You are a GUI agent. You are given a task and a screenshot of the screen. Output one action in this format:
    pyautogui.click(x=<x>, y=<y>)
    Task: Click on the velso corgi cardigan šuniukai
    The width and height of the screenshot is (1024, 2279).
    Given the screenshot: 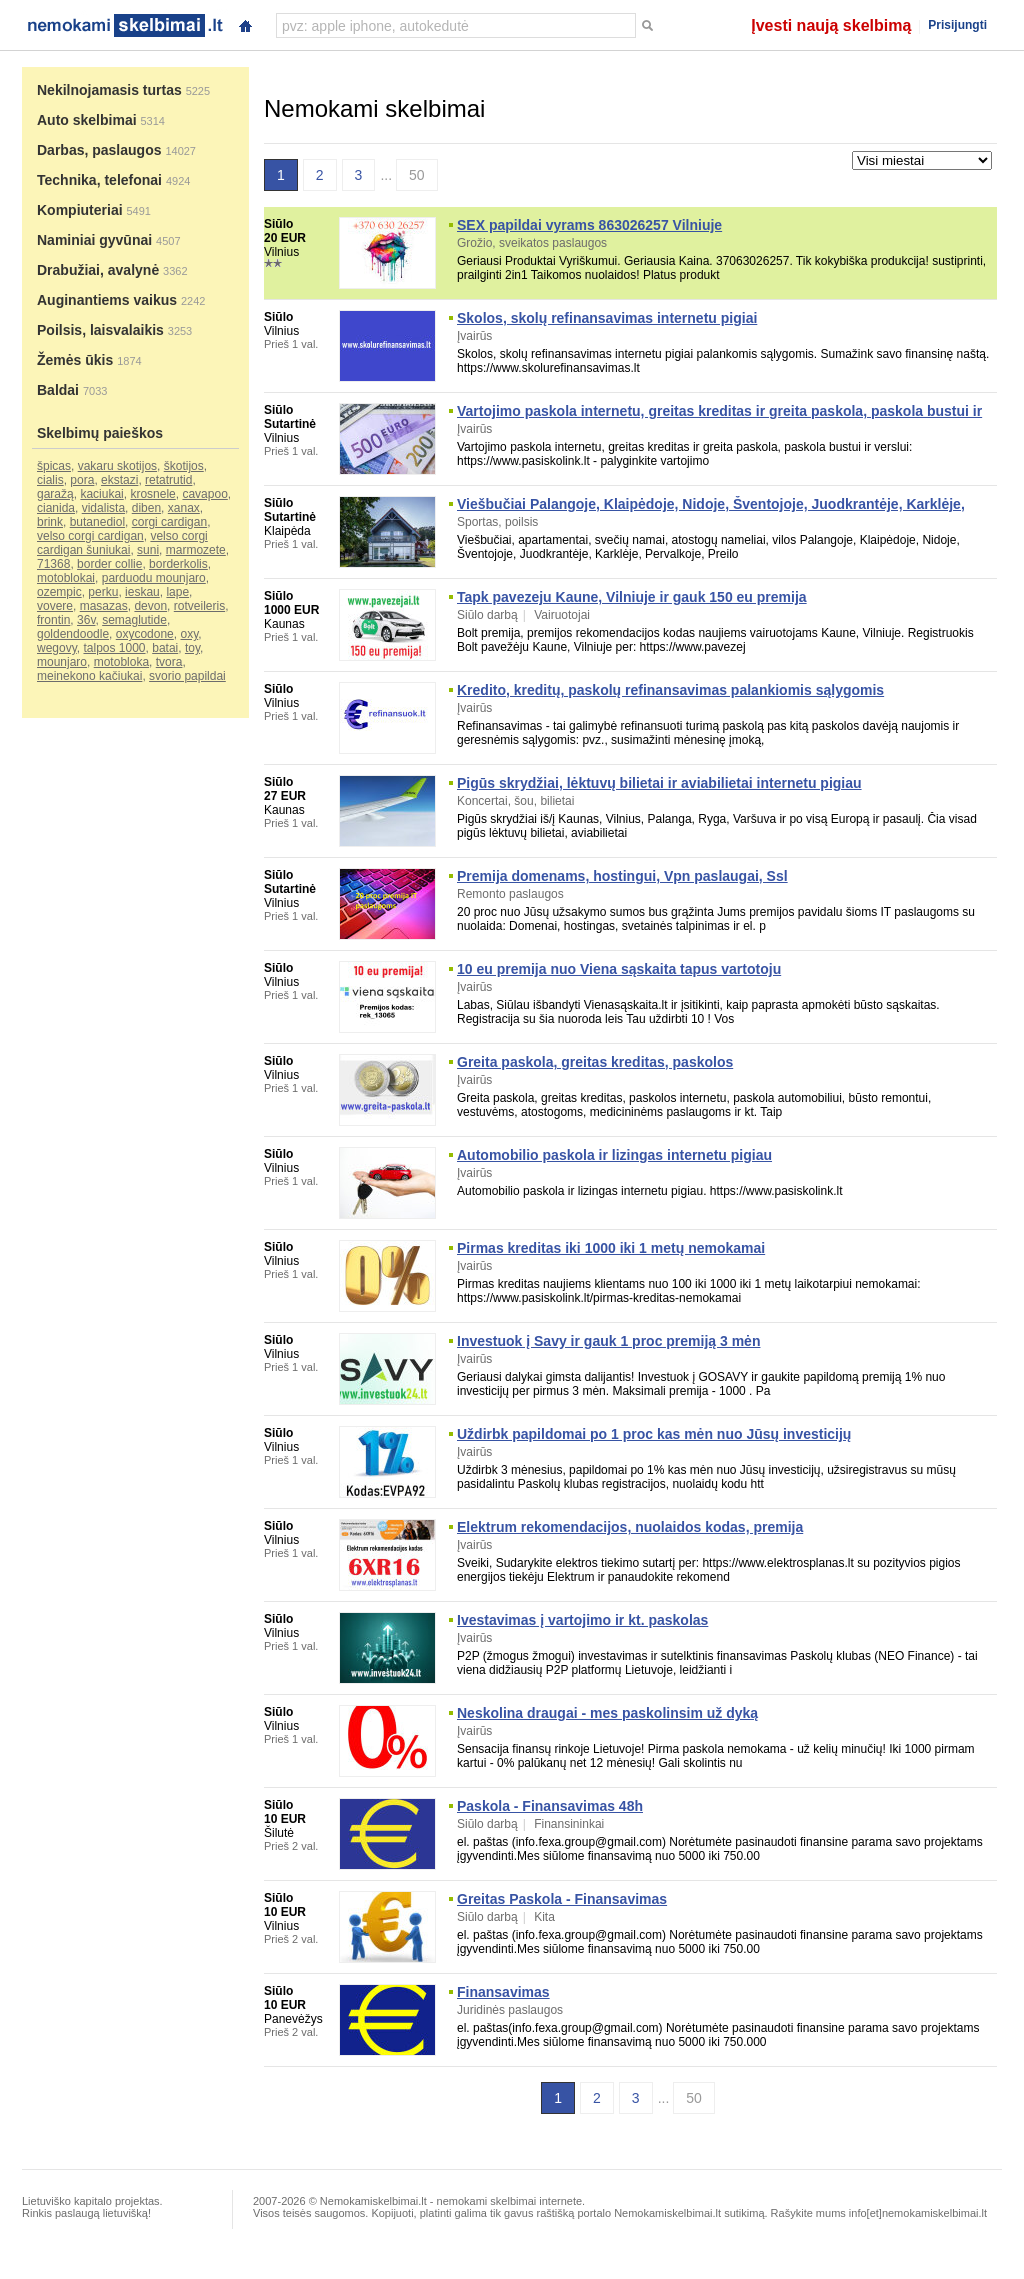 What is the action you would take?
    pyautogui.click(x=122, y=543)
    